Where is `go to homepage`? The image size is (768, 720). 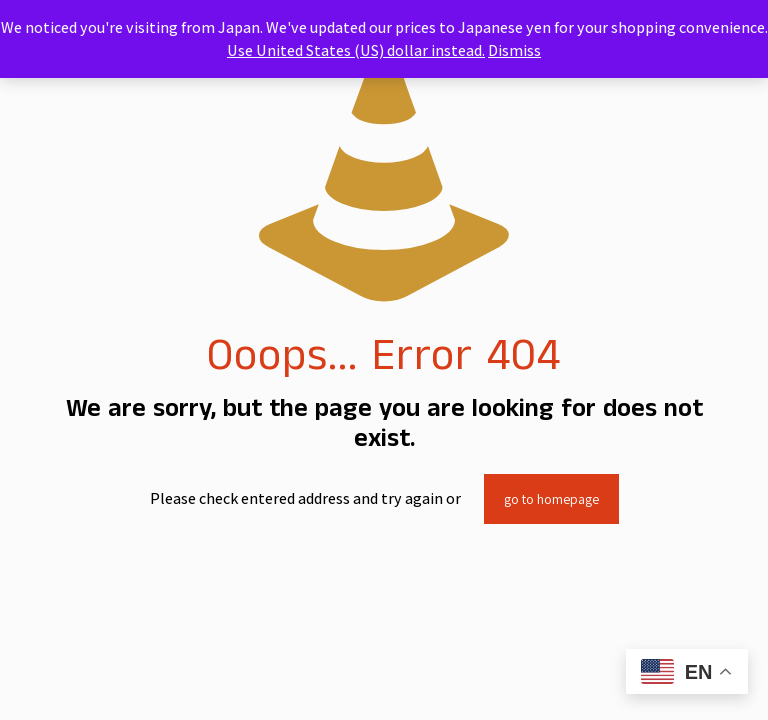
go to homepage is located at coordinates (551, 499).